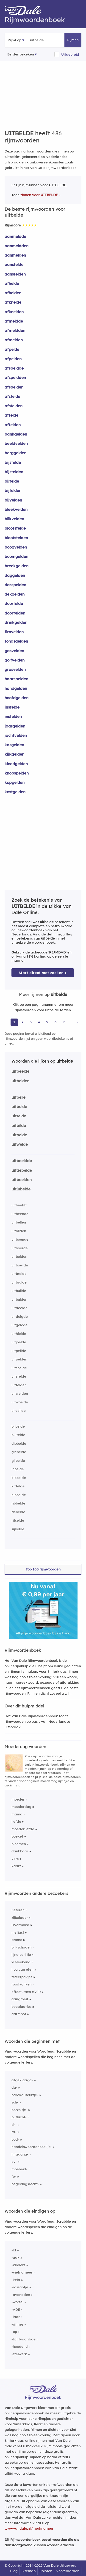 This screenshot has height=2576, width=86. Describe the element at coordinates (18, 1460) in the screenshot. I see `gijbelde [Rijmwoord: gijbelde]` at that location.